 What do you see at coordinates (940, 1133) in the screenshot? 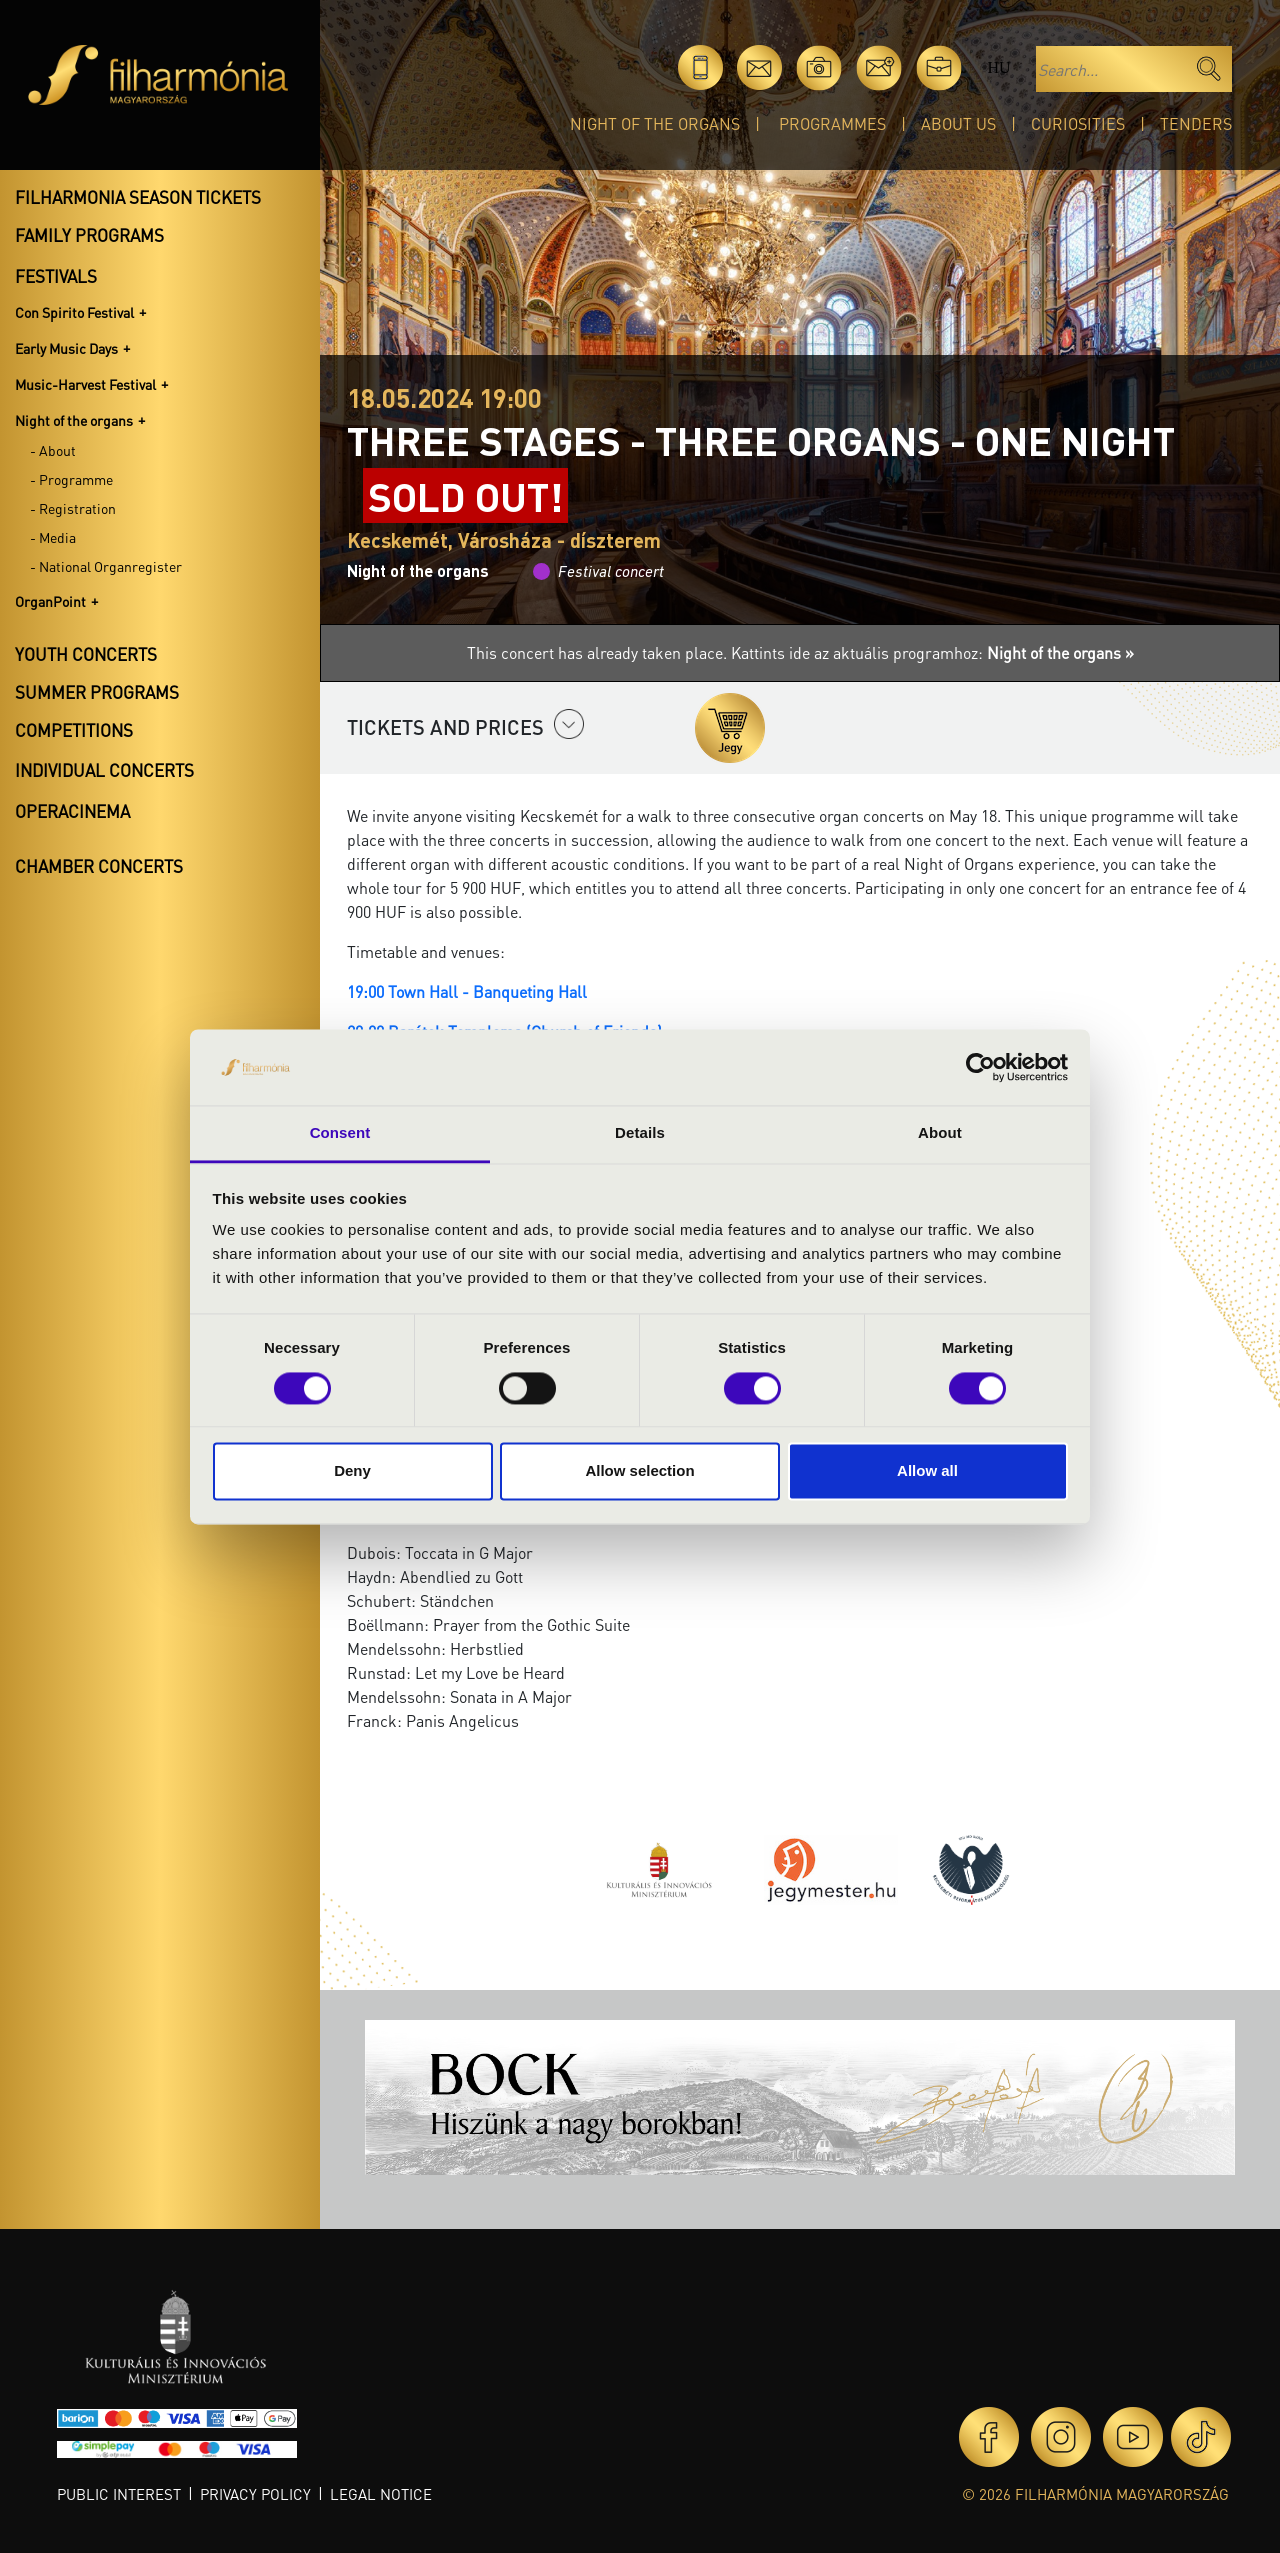
I see `About [tab]` at bounding box center [940, 1133].